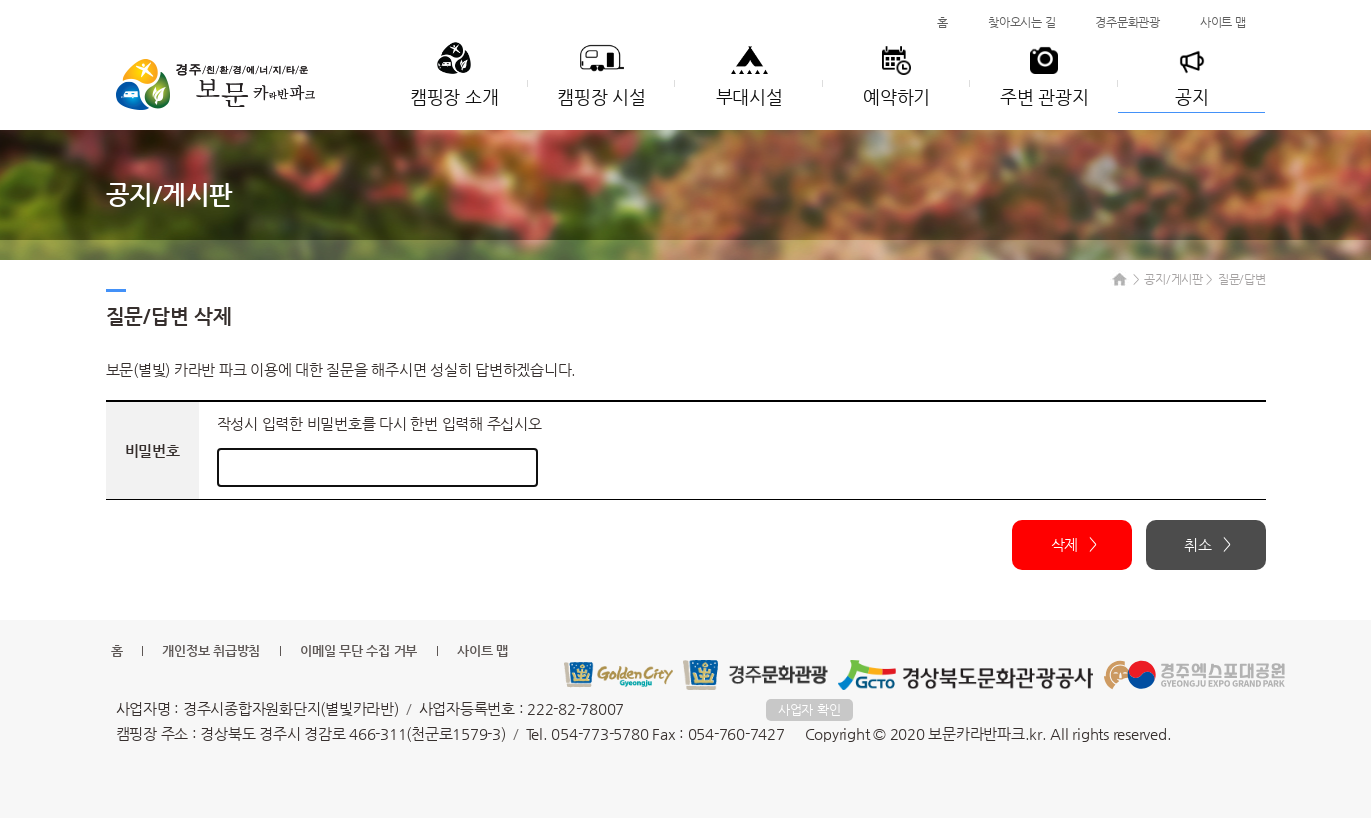 This screenshot has height=818, width=1371. What do you see at coordinates (211, 650) in the screenshot?
I see `개인정보 취급방침` at bounding box center [211, 650].